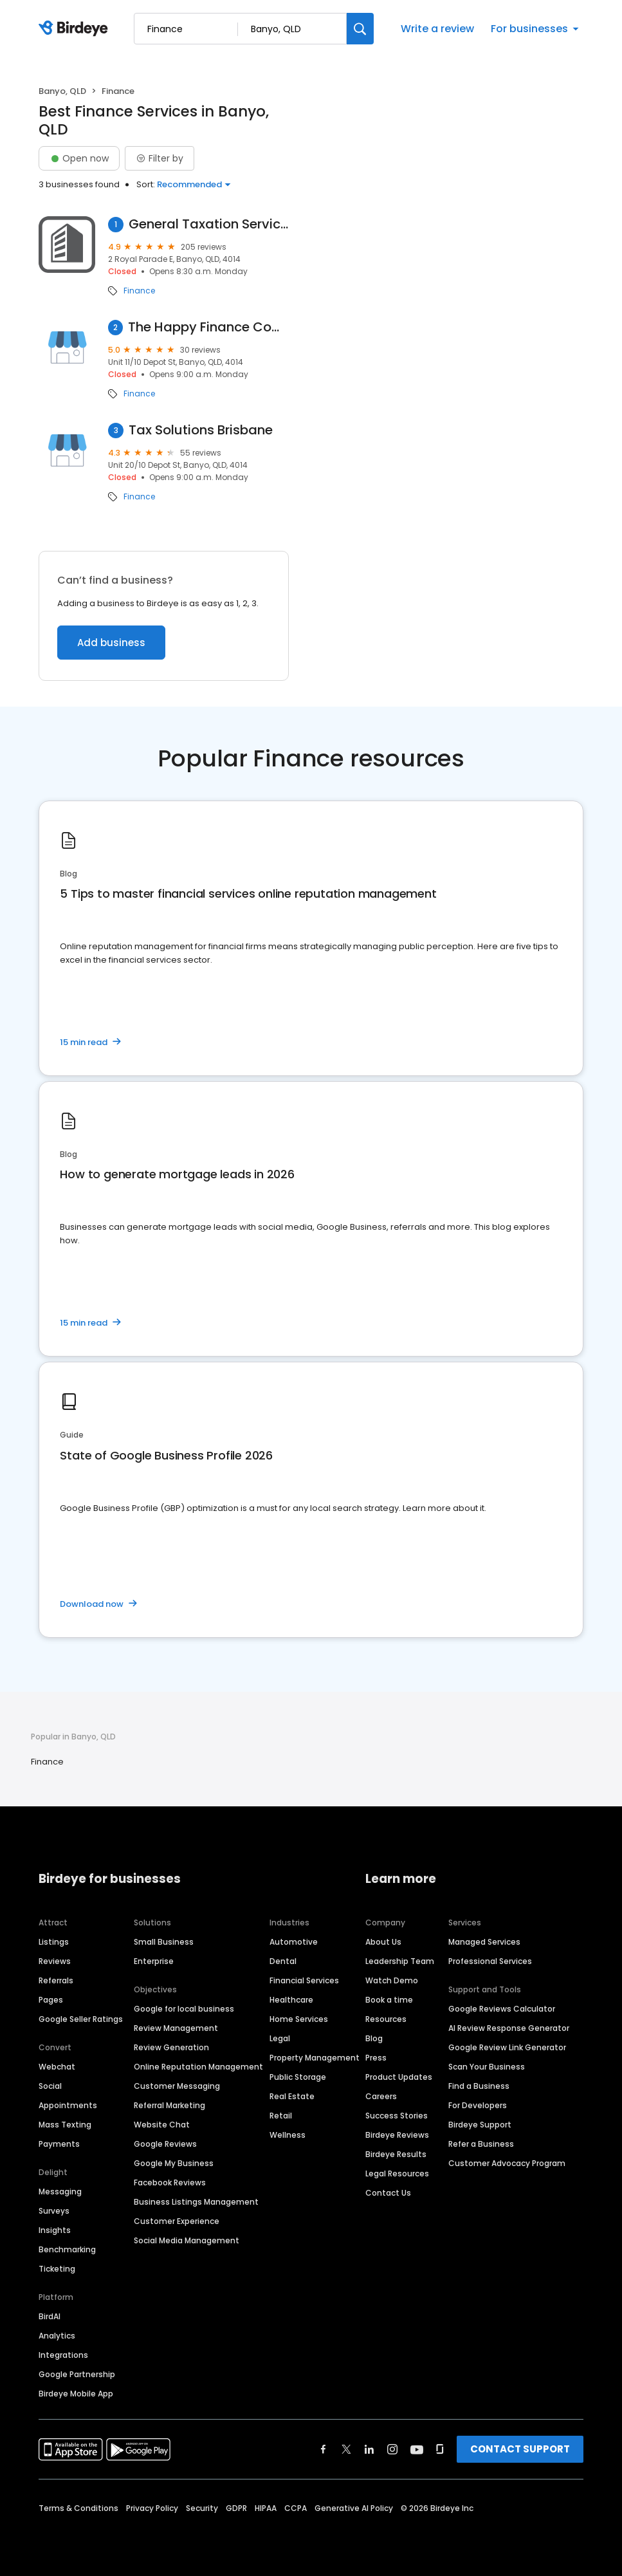 This screenshot has height=2576, width=622. Describe the element at coordinates (162, 2124) in the screenshot. I see `Website Chat` at that location.